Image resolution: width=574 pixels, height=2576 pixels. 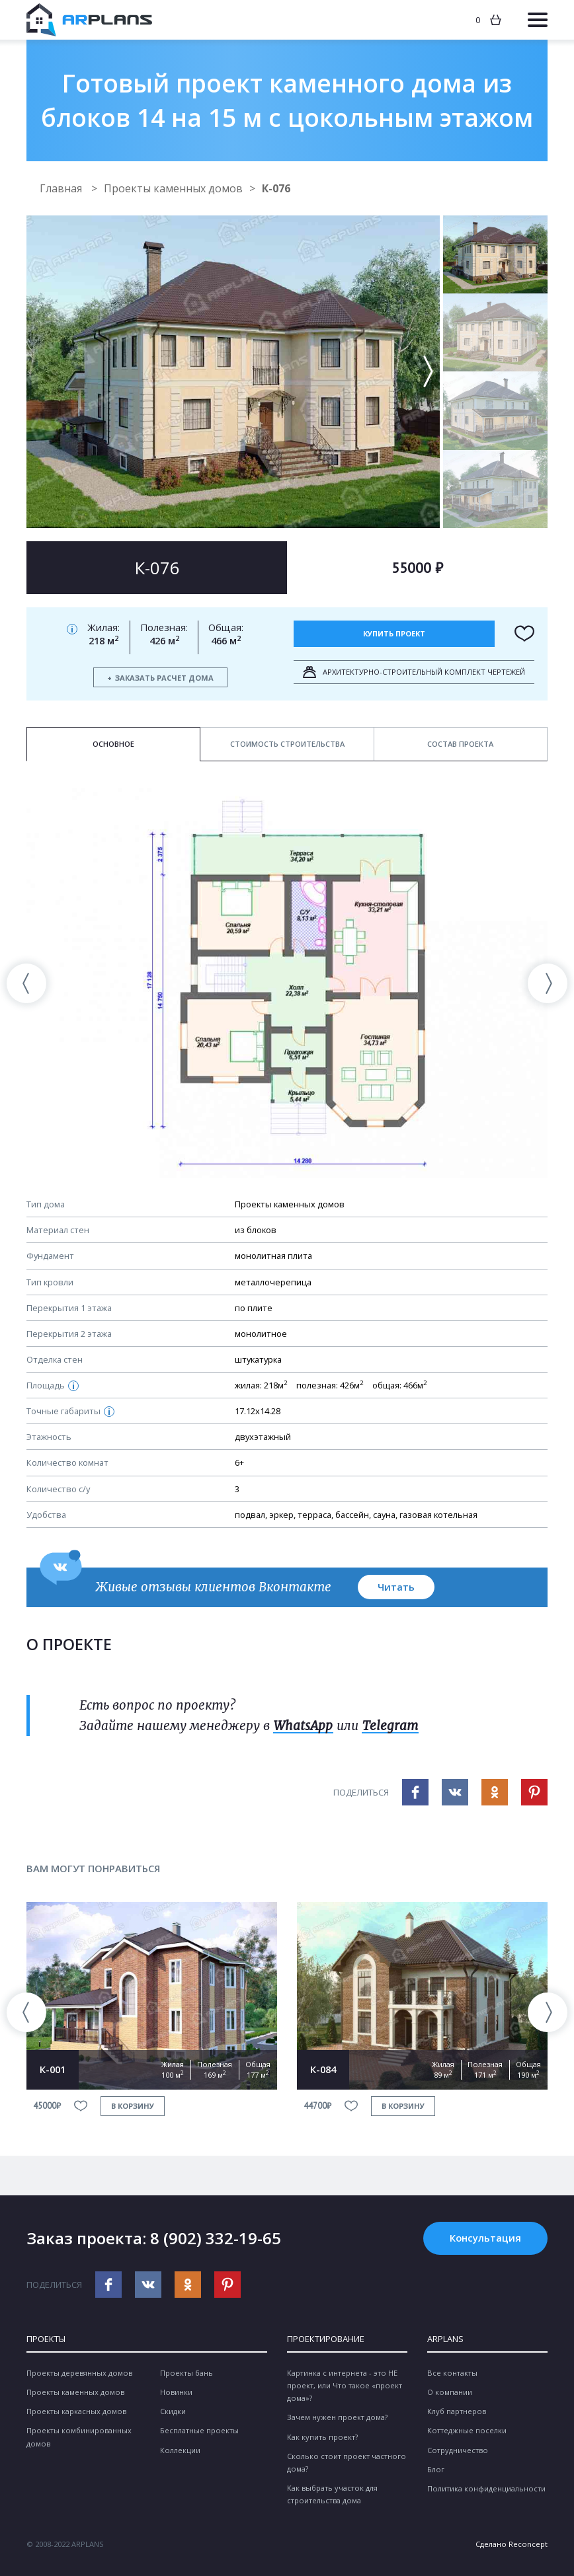 I want to click on Коттеджные поселки, so click(x=467, y=2430).